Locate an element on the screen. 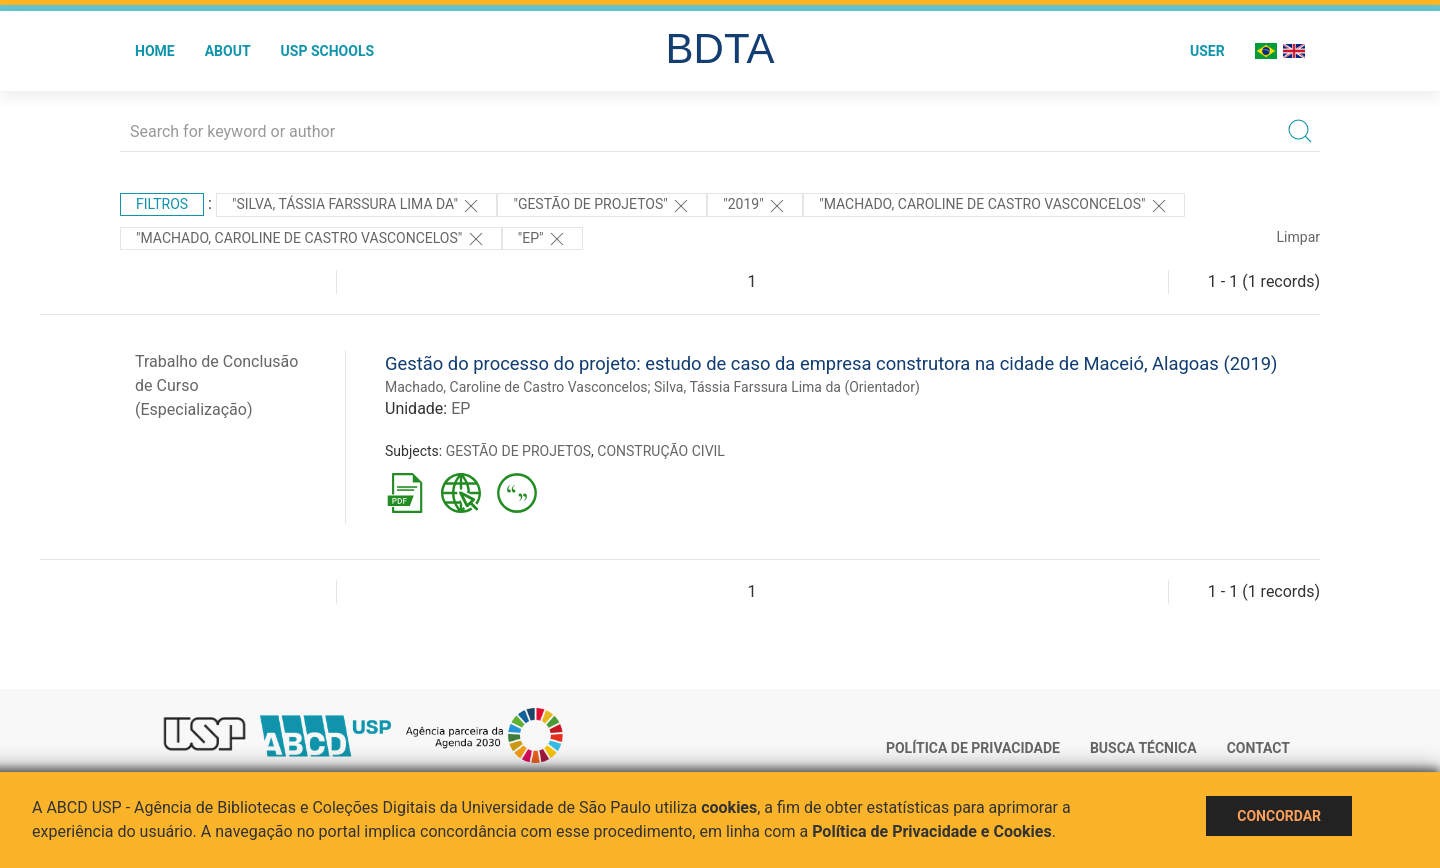  "GESTÃO DE PROJETOS" is located at coordinates (602, 206).